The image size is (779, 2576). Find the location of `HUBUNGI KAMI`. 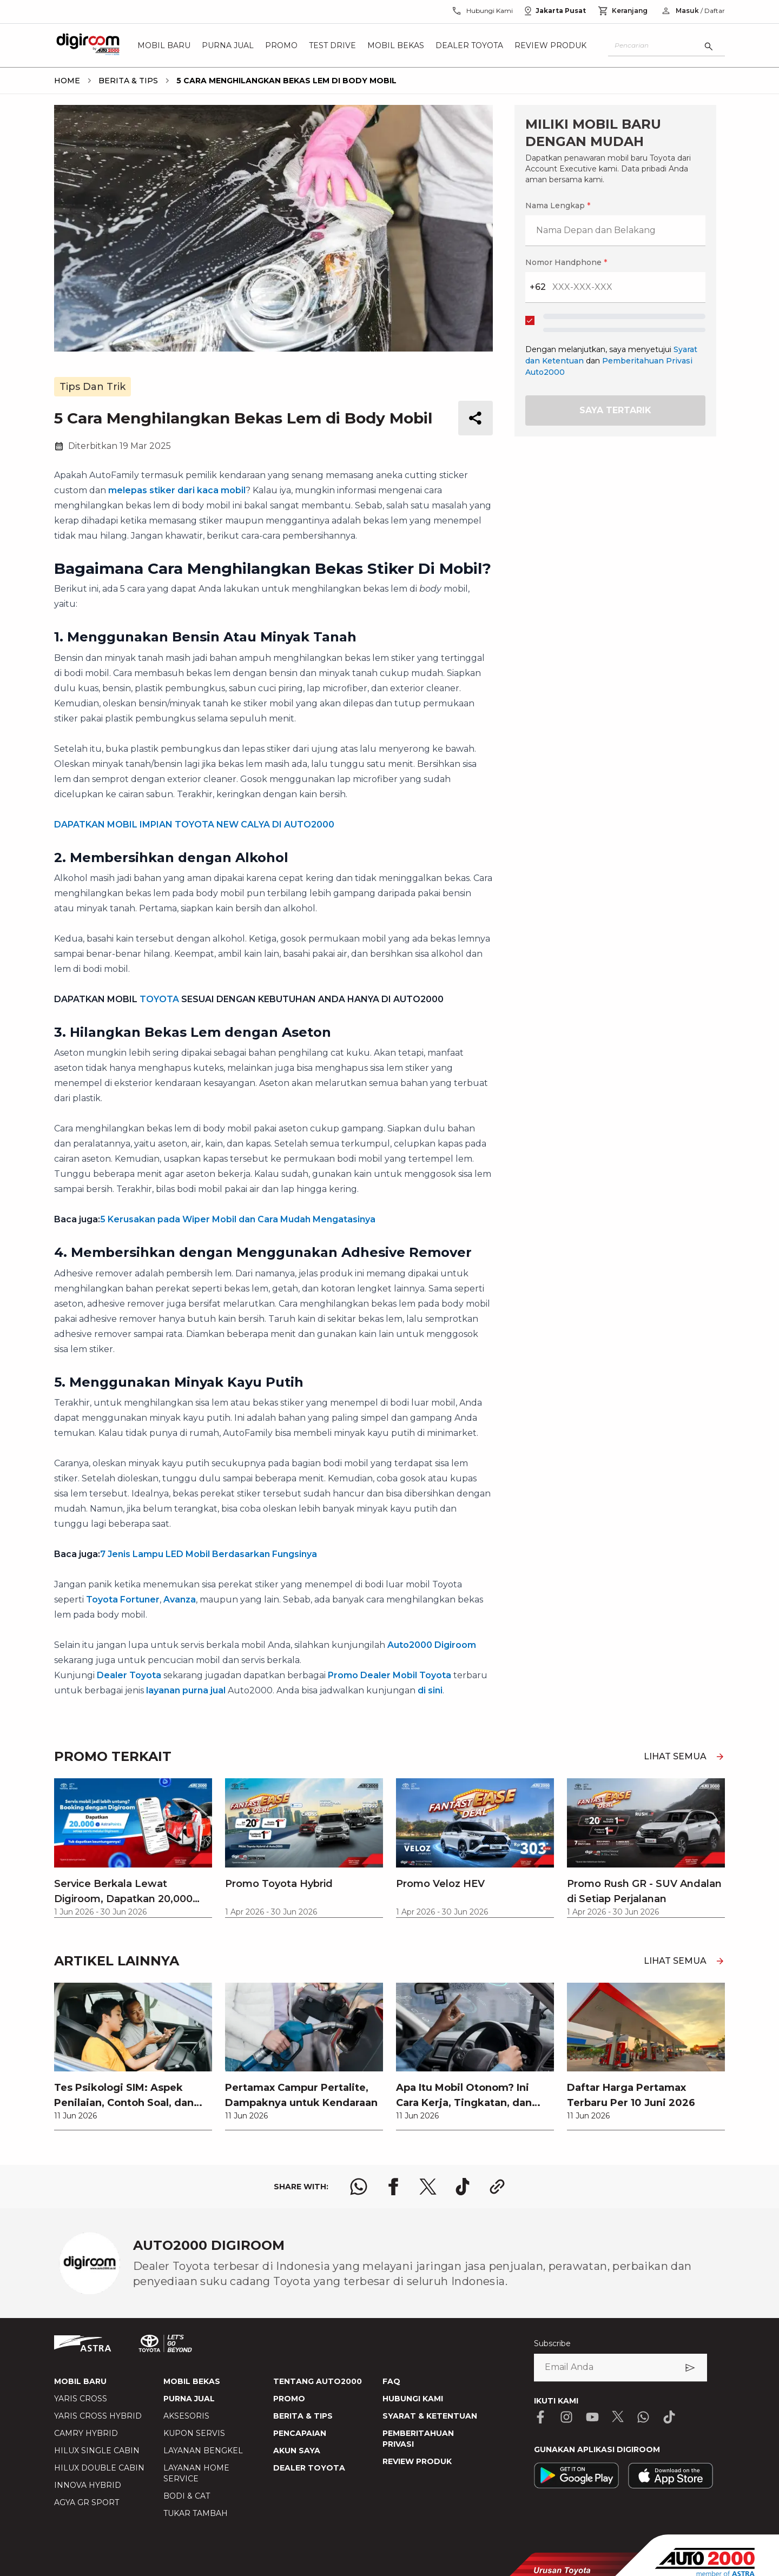

HUBUNGI KAMI is located at coordinates (412, 2398).